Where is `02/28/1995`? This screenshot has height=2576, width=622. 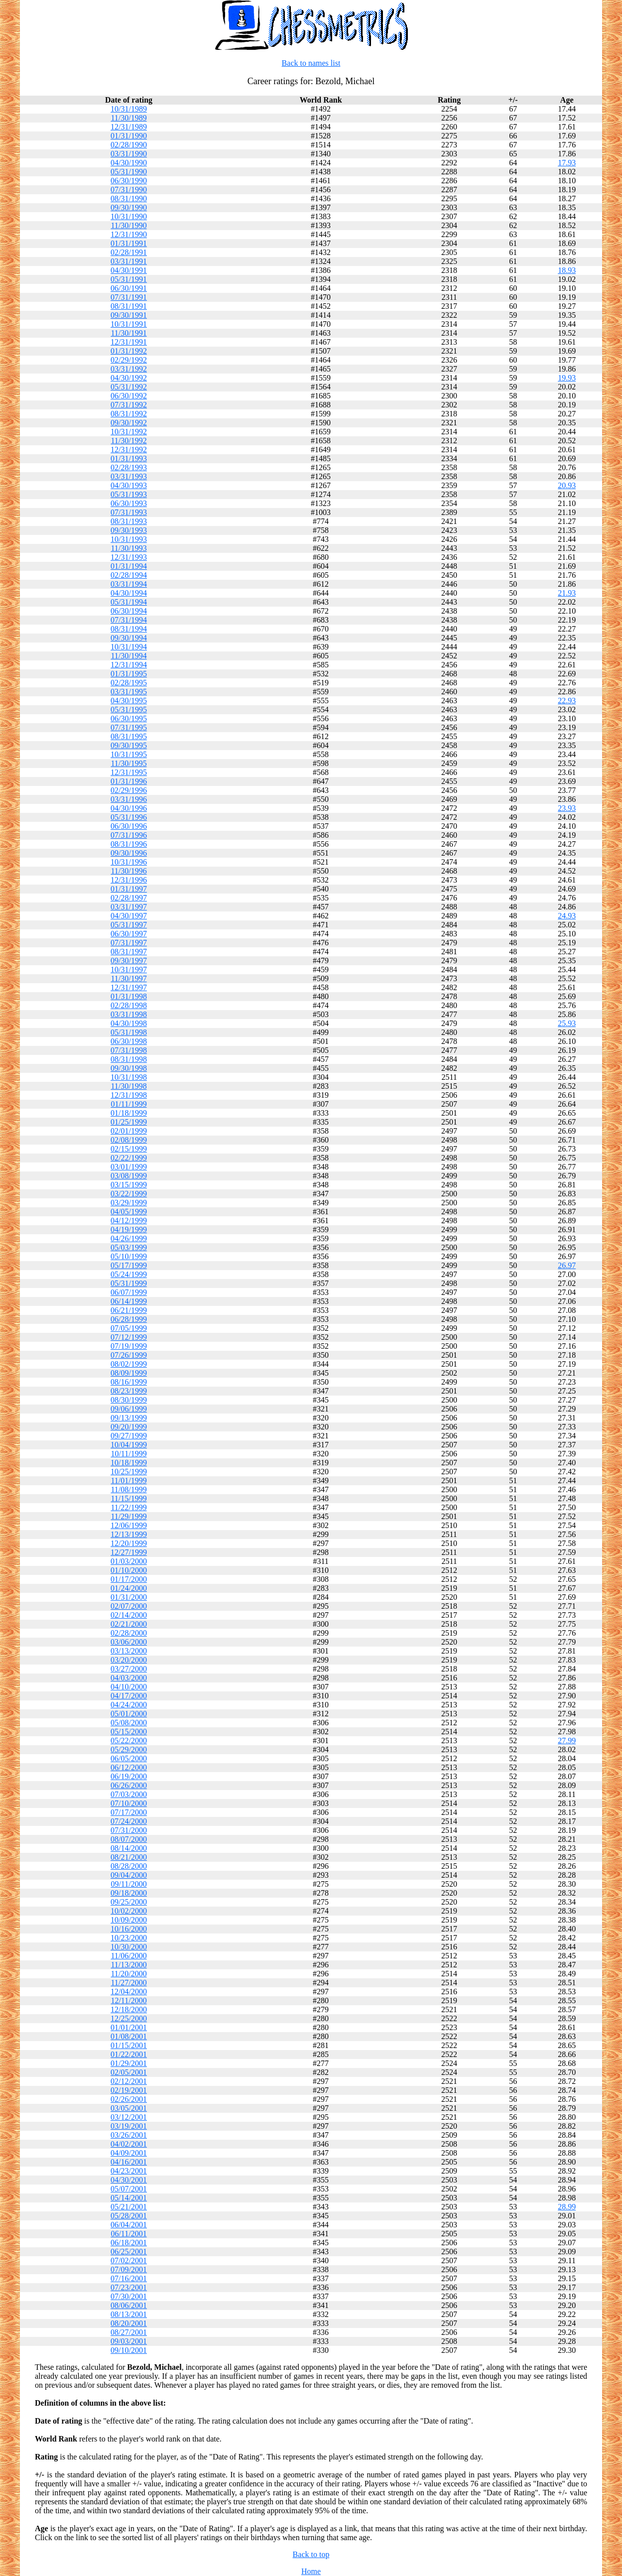 02/28/1995 is located at coordinates (129, 682).